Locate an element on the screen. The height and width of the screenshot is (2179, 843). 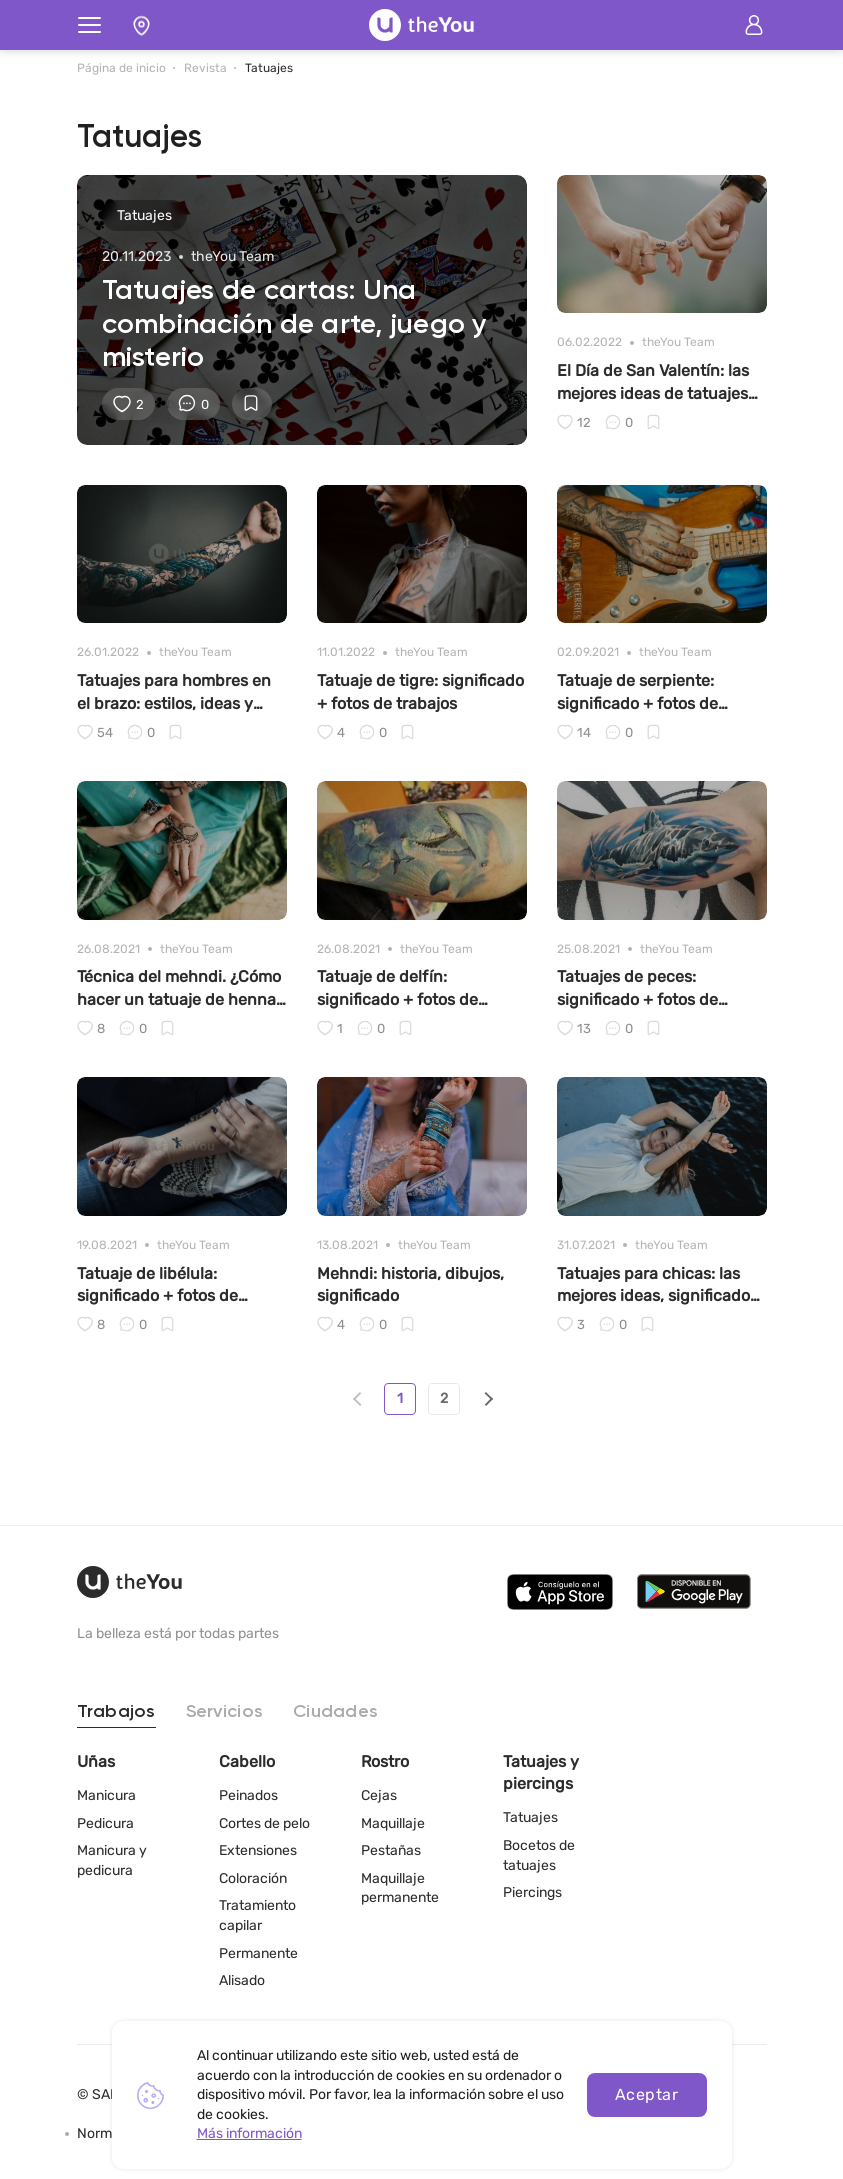
Tatuaje de delfín: significado + fotos de trabajos is located at coordinates (397, 989).